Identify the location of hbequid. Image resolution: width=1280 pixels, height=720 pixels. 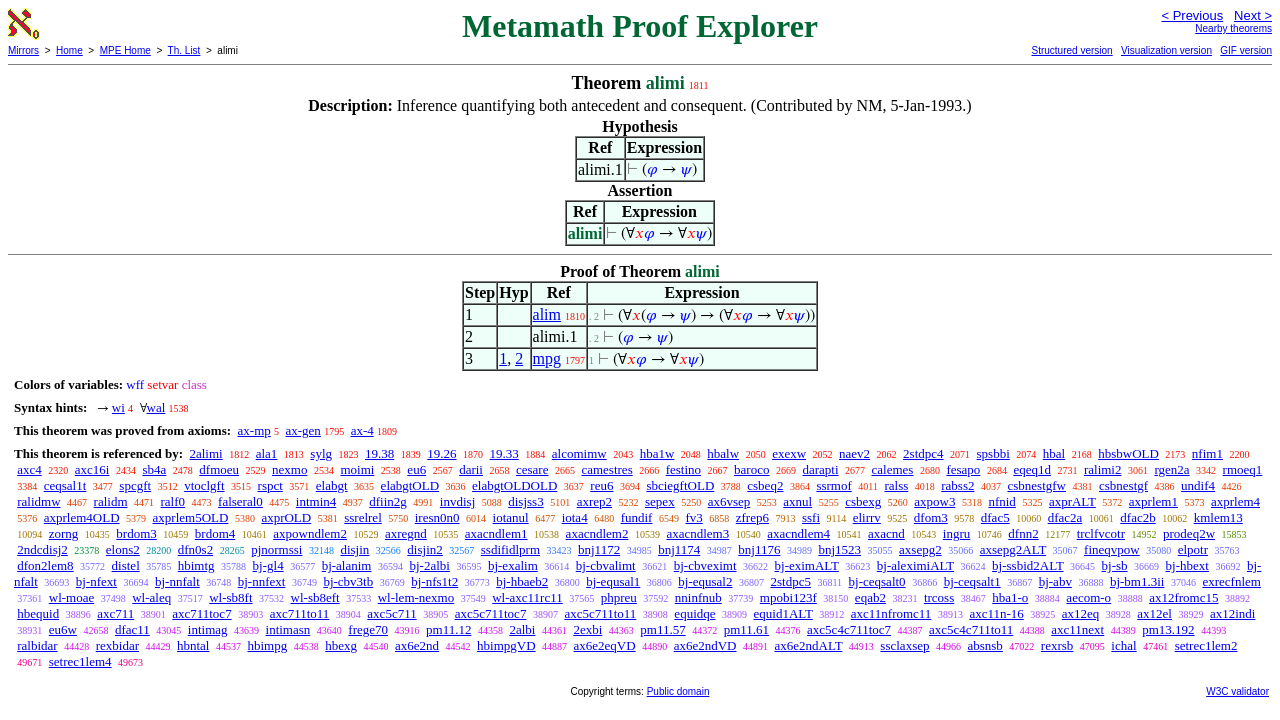
(38, 613).